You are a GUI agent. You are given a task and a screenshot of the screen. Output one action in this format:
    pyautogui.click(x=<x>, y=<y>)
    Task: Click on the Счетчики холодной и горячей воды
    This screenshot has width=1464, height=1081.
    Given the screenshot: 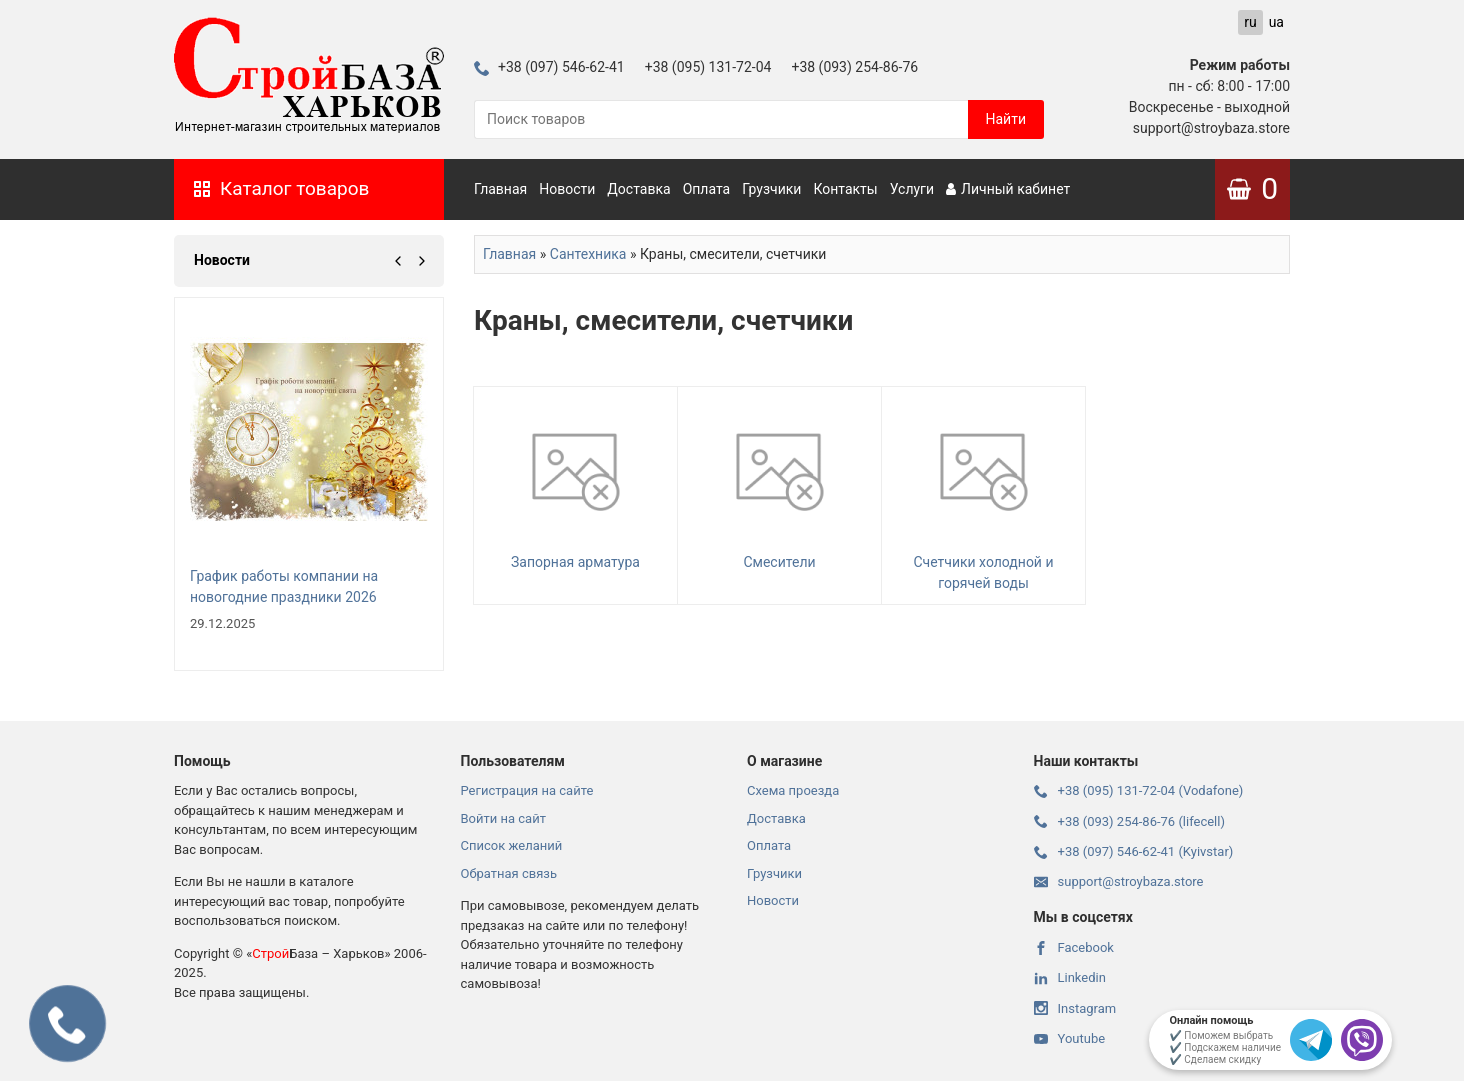 What is the action you would take?
    pyautogui.click(x=984, y=494)
    